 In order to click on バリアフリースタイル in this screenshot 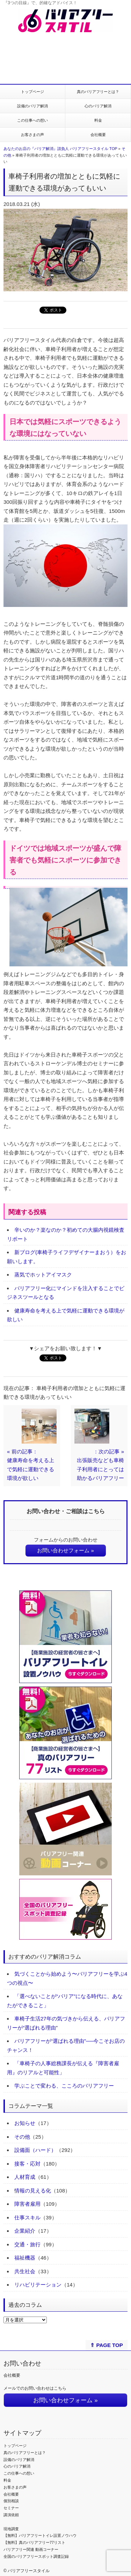, I will do `click(29, 2570)`.